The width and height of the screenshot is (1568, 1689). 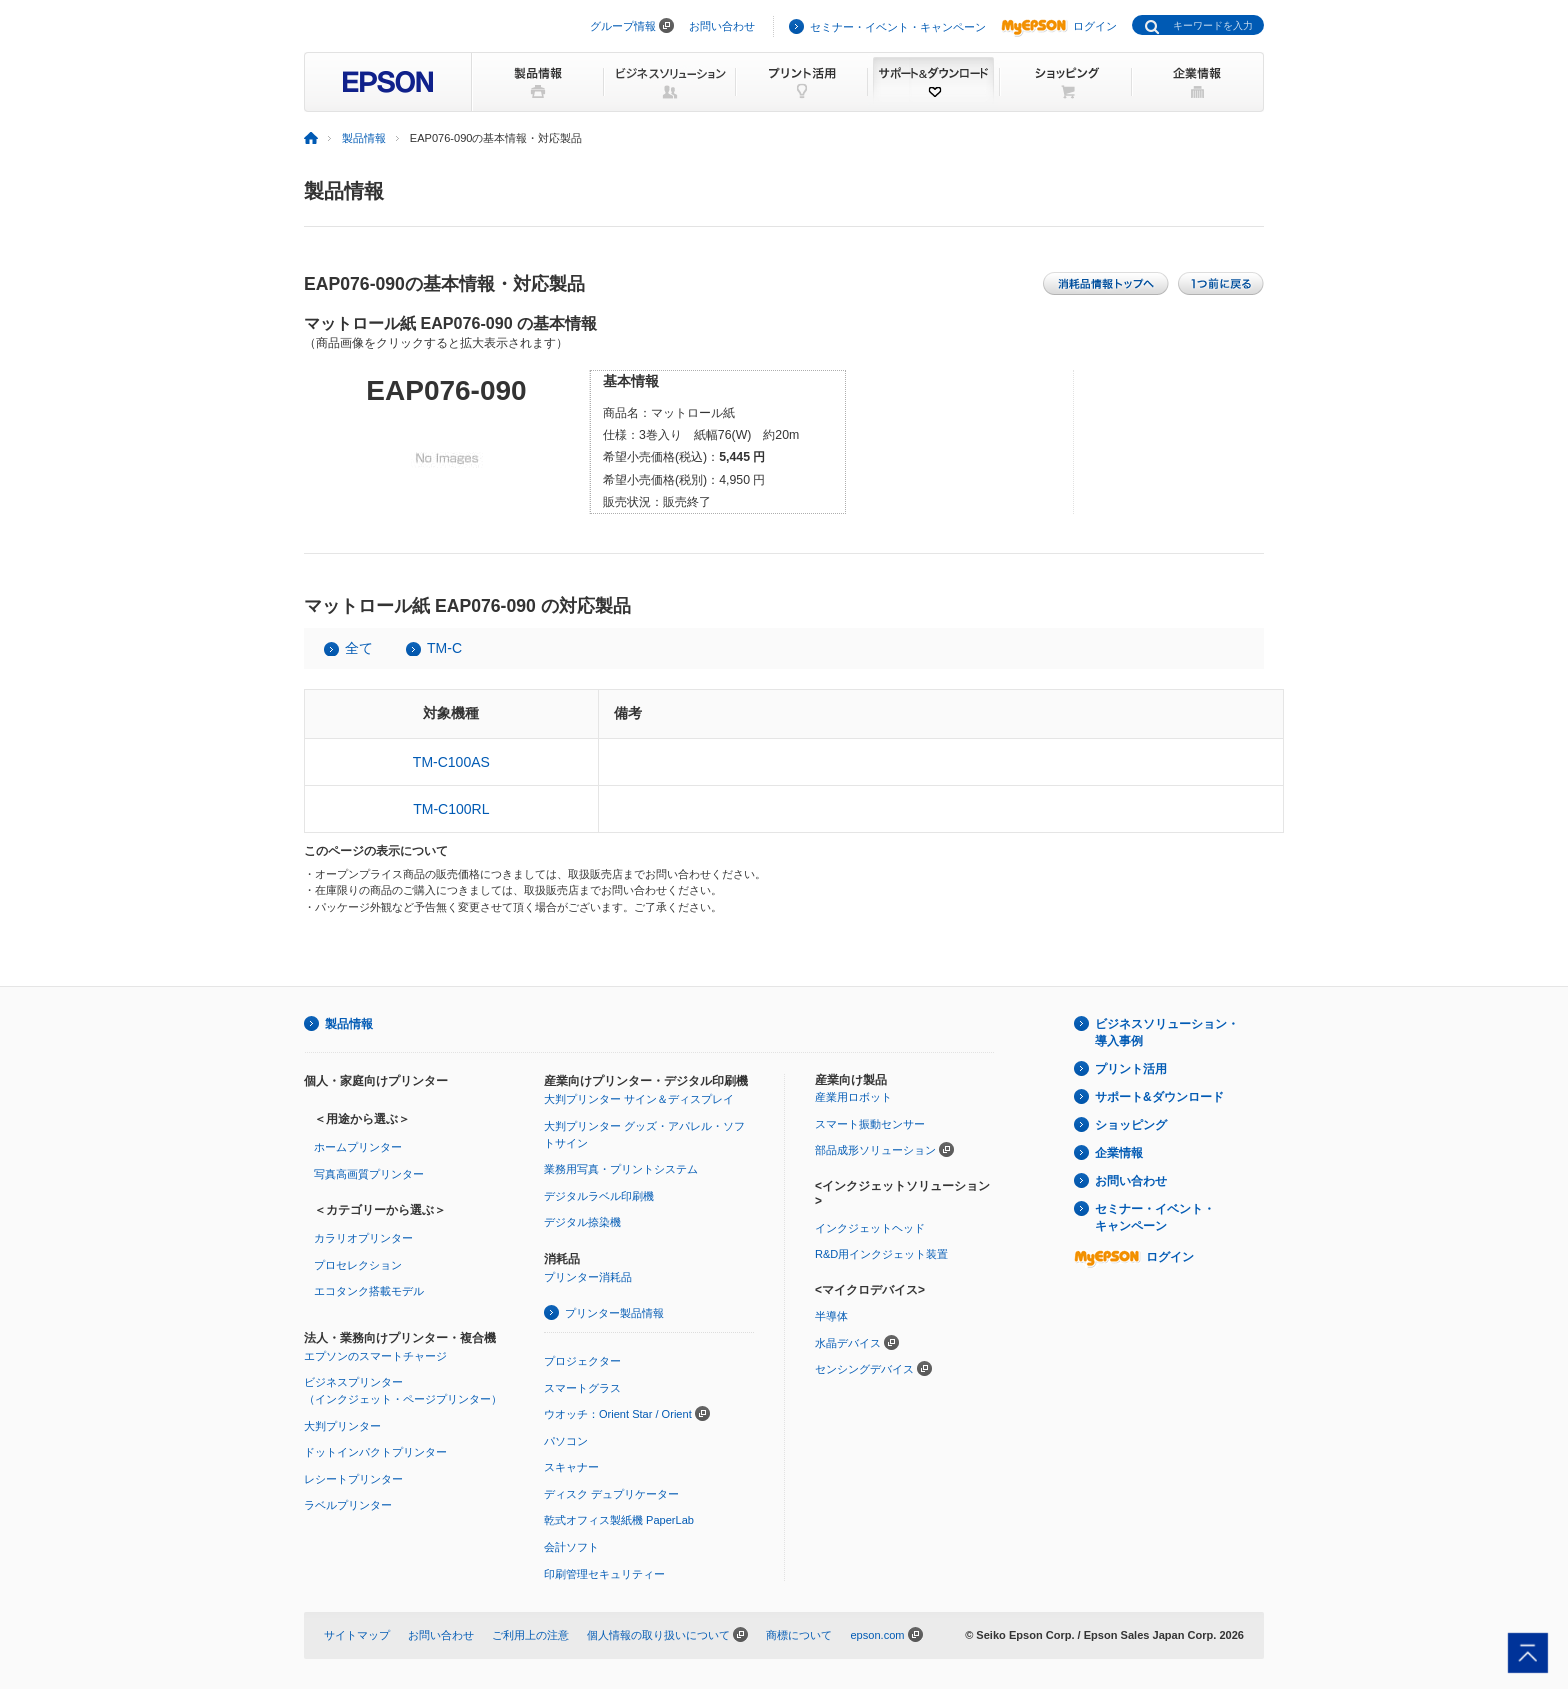 What do you see at coordinates (375, 1356) in the screenshot?
I see `エプソンのスマートチャージ` at bounding box center [375, 1356].